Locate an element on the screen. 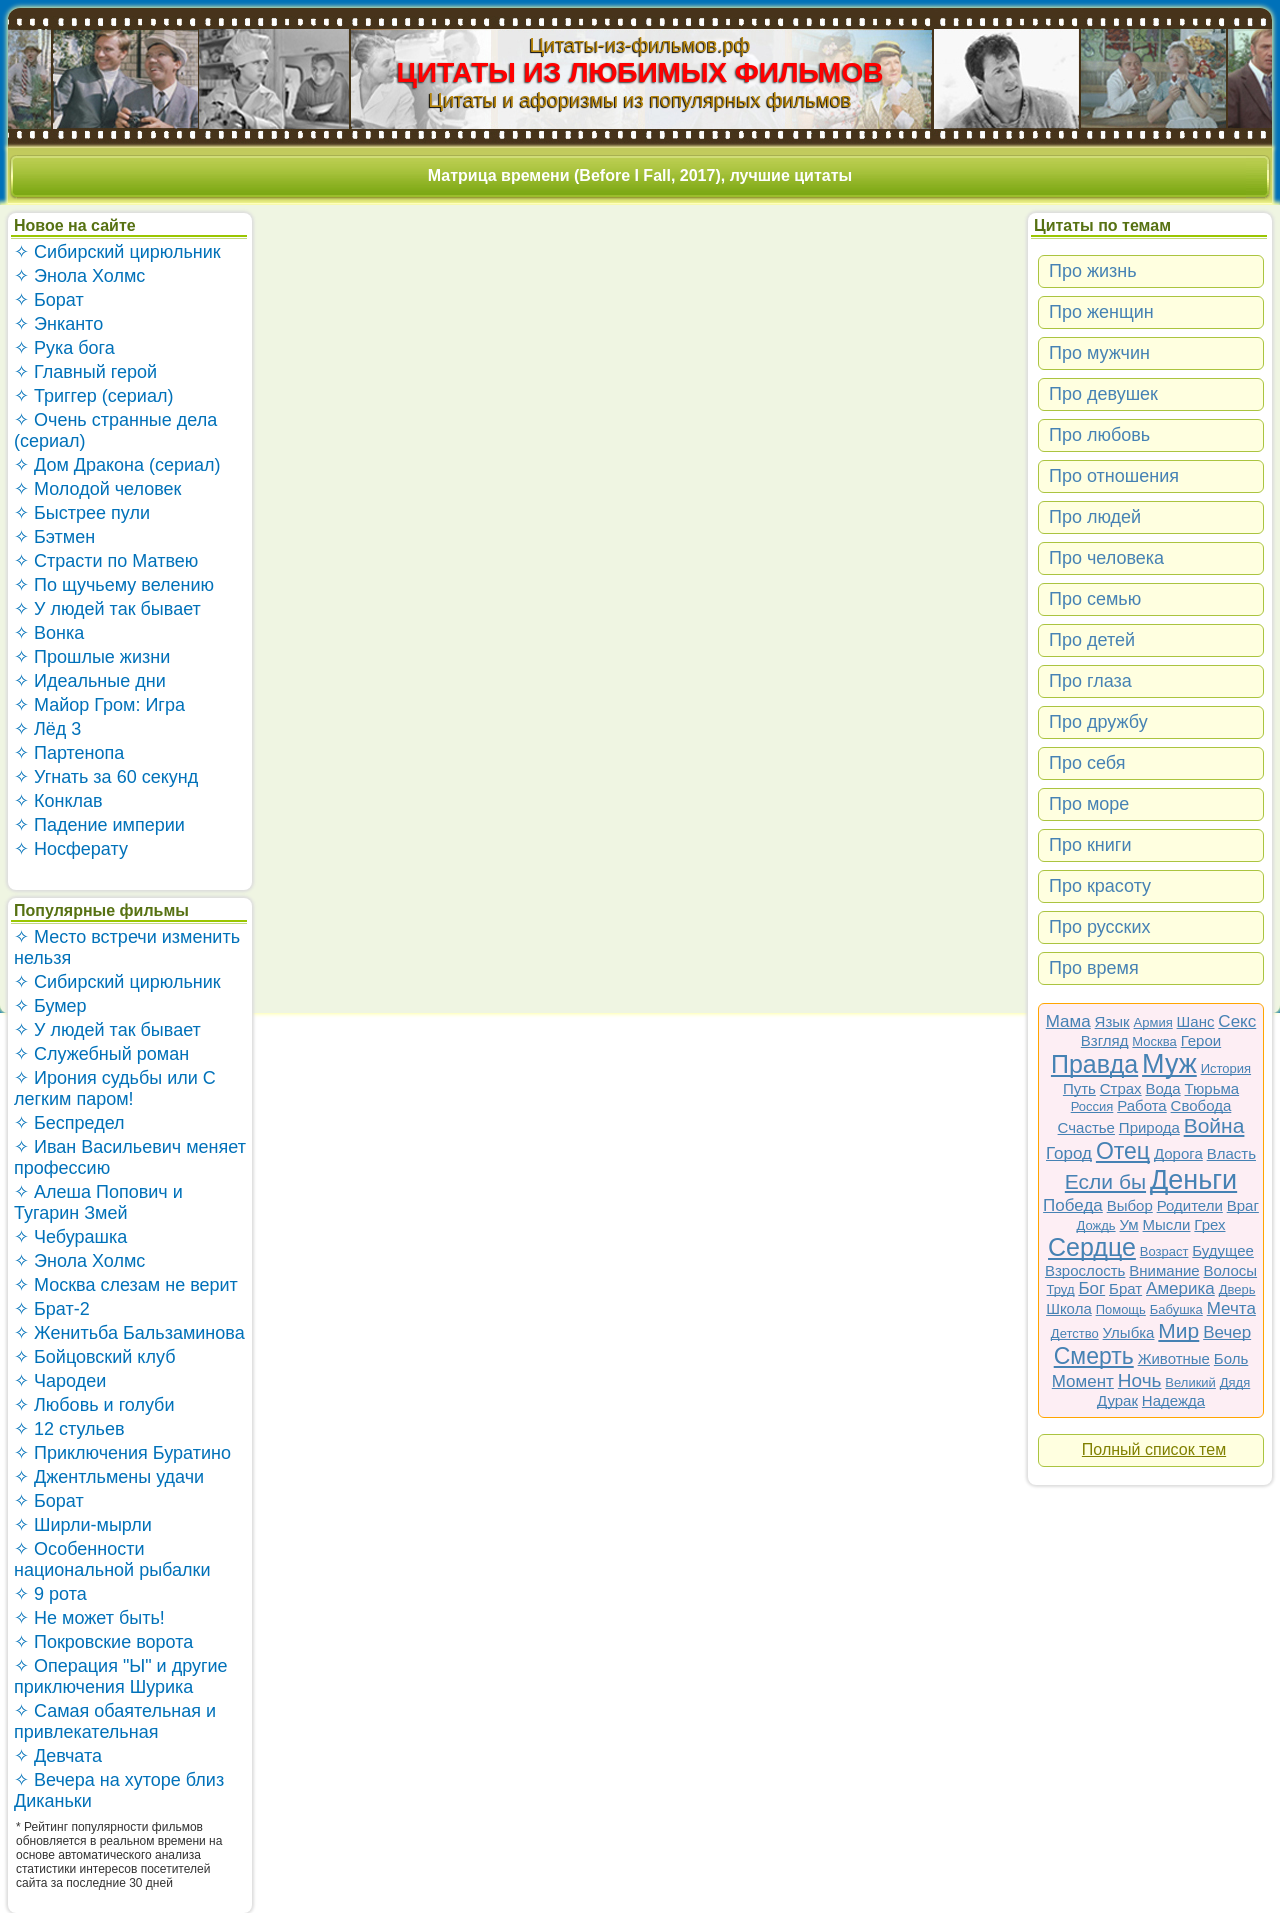  Природа is located at coordinates (1149, 1127).